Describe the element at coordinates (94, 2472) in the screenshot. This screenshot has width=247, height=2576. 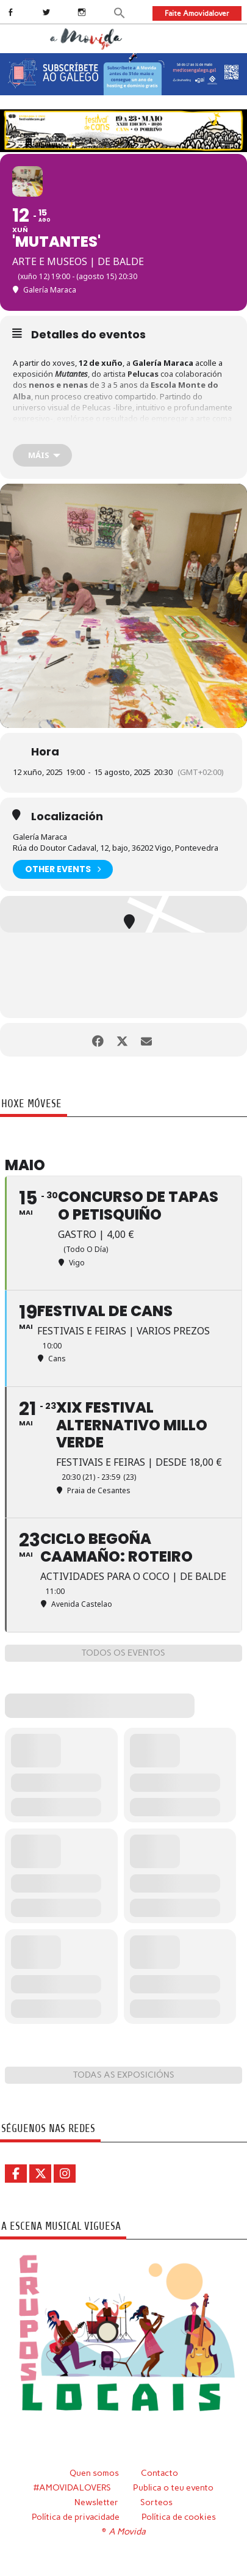
I see `Quen somos` at that location.